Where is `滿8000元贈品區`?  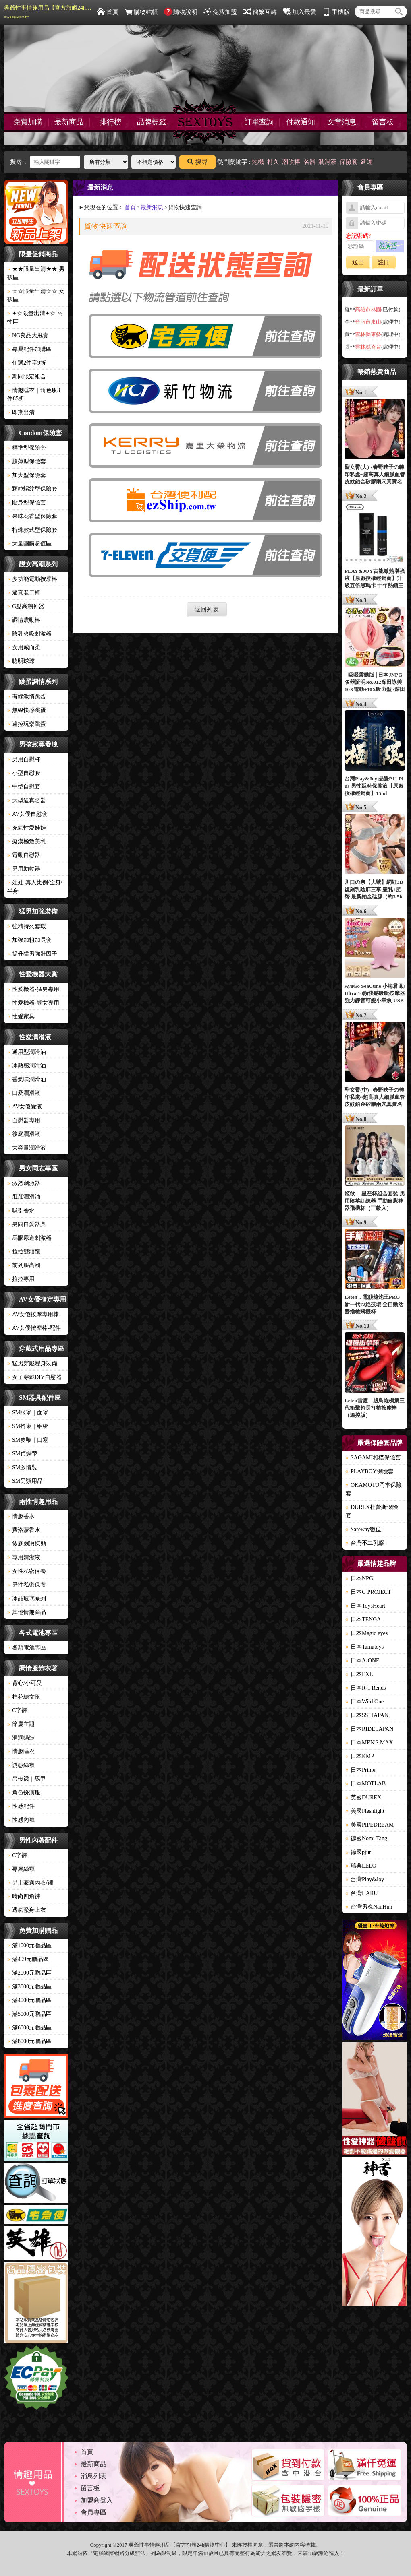 滿8000元贈品區 is located at coordinates (29, 2041).